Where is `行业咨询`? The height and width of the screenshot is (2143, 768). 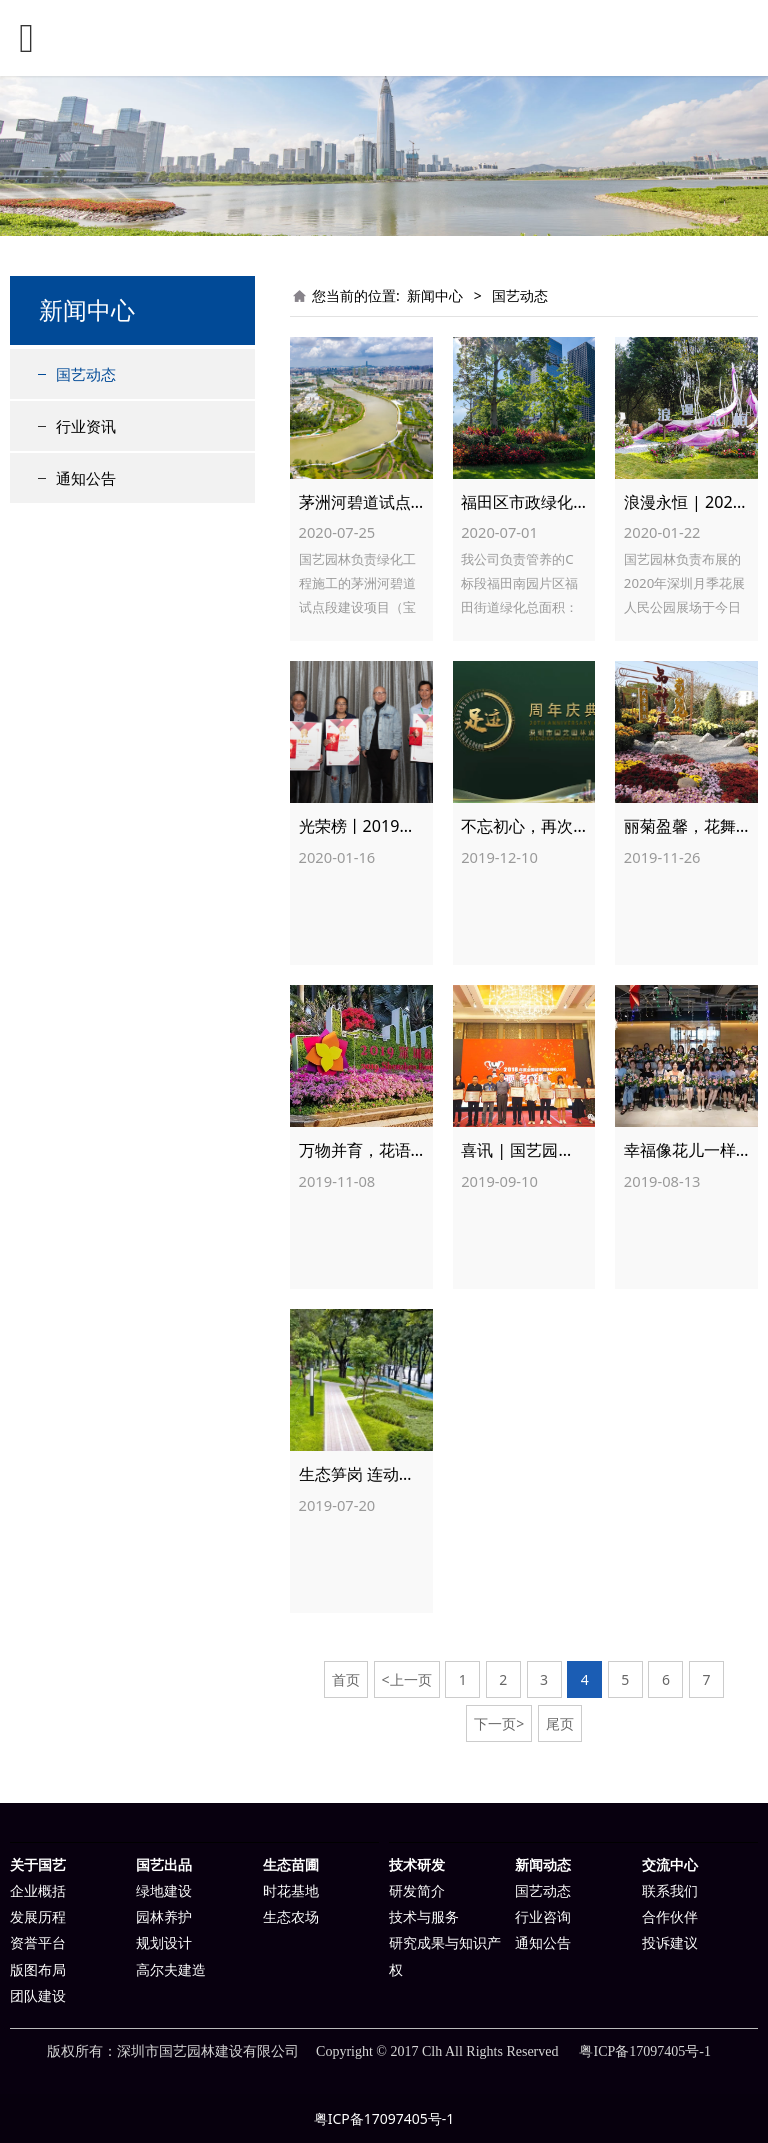
行业咨询 is located at coordinates (543, 1917).